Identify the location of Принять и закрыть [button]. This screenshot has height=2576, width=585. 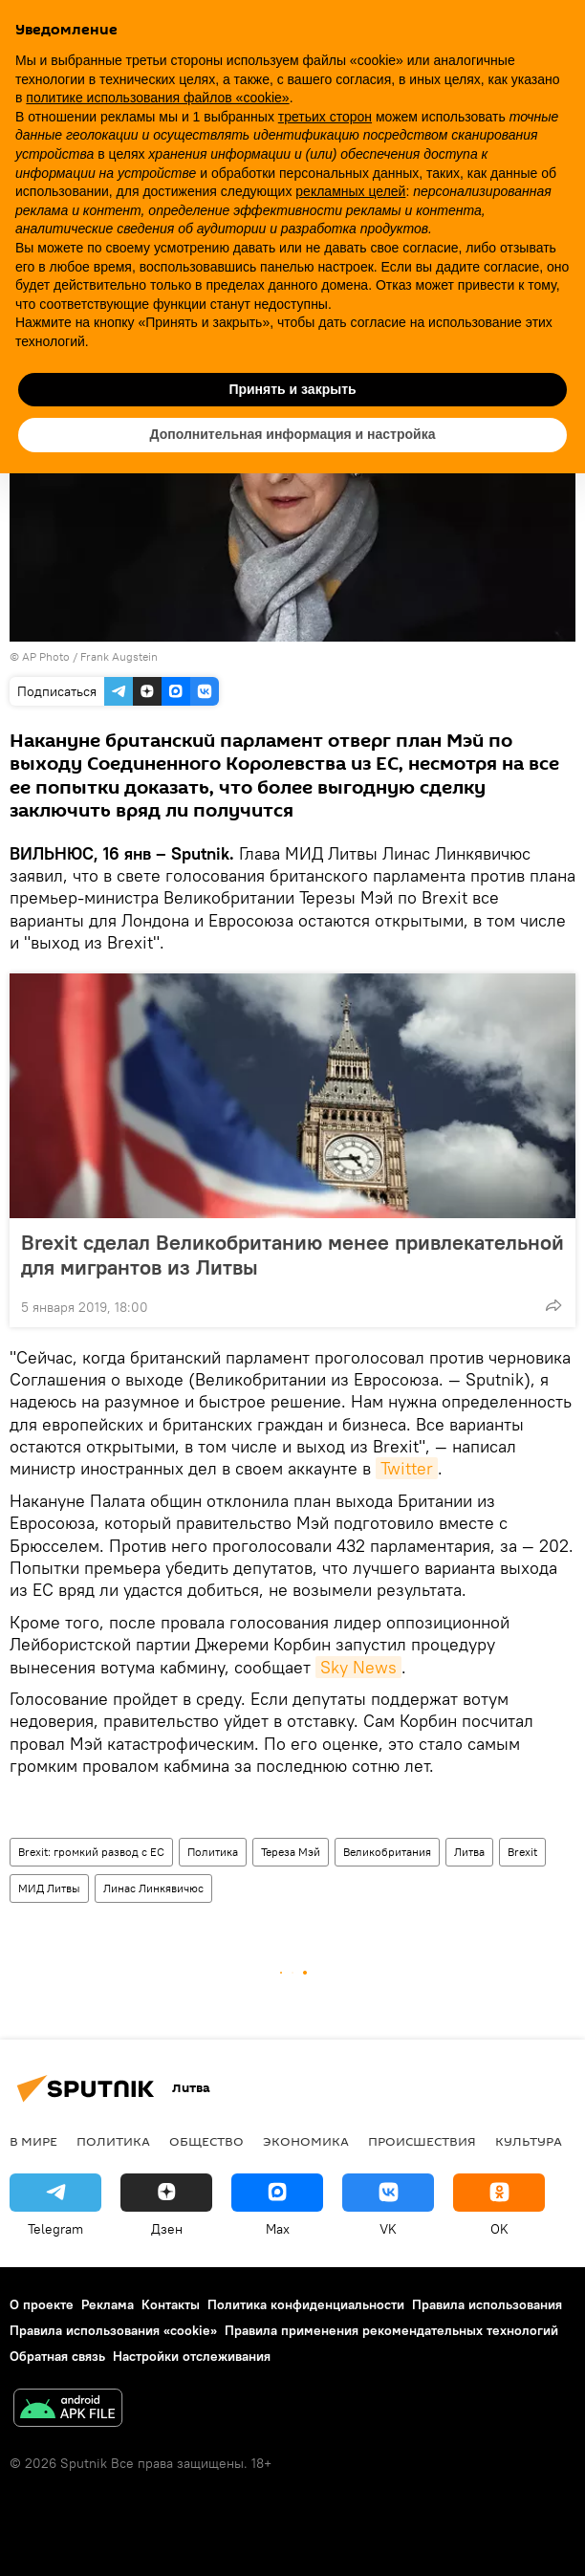
(292, 389).